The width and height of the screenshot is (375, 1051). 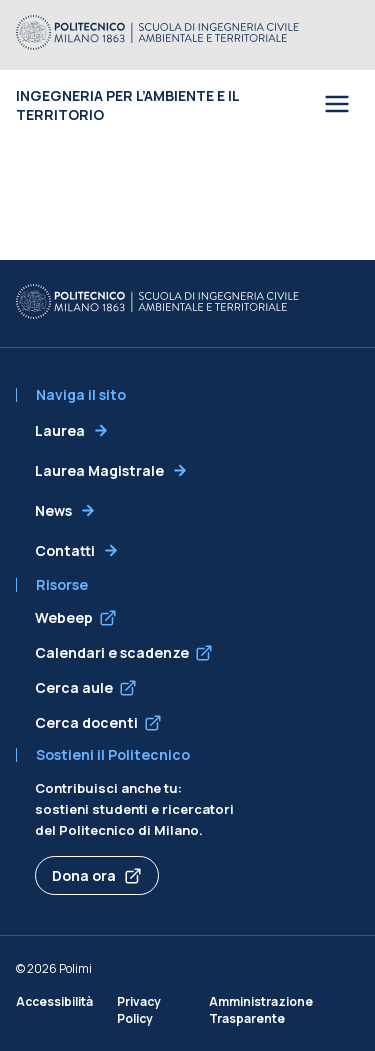 What do you see at coordinates (64, 617) in the screenshot?
I see `Webeep` at bounding box center [64, 617].